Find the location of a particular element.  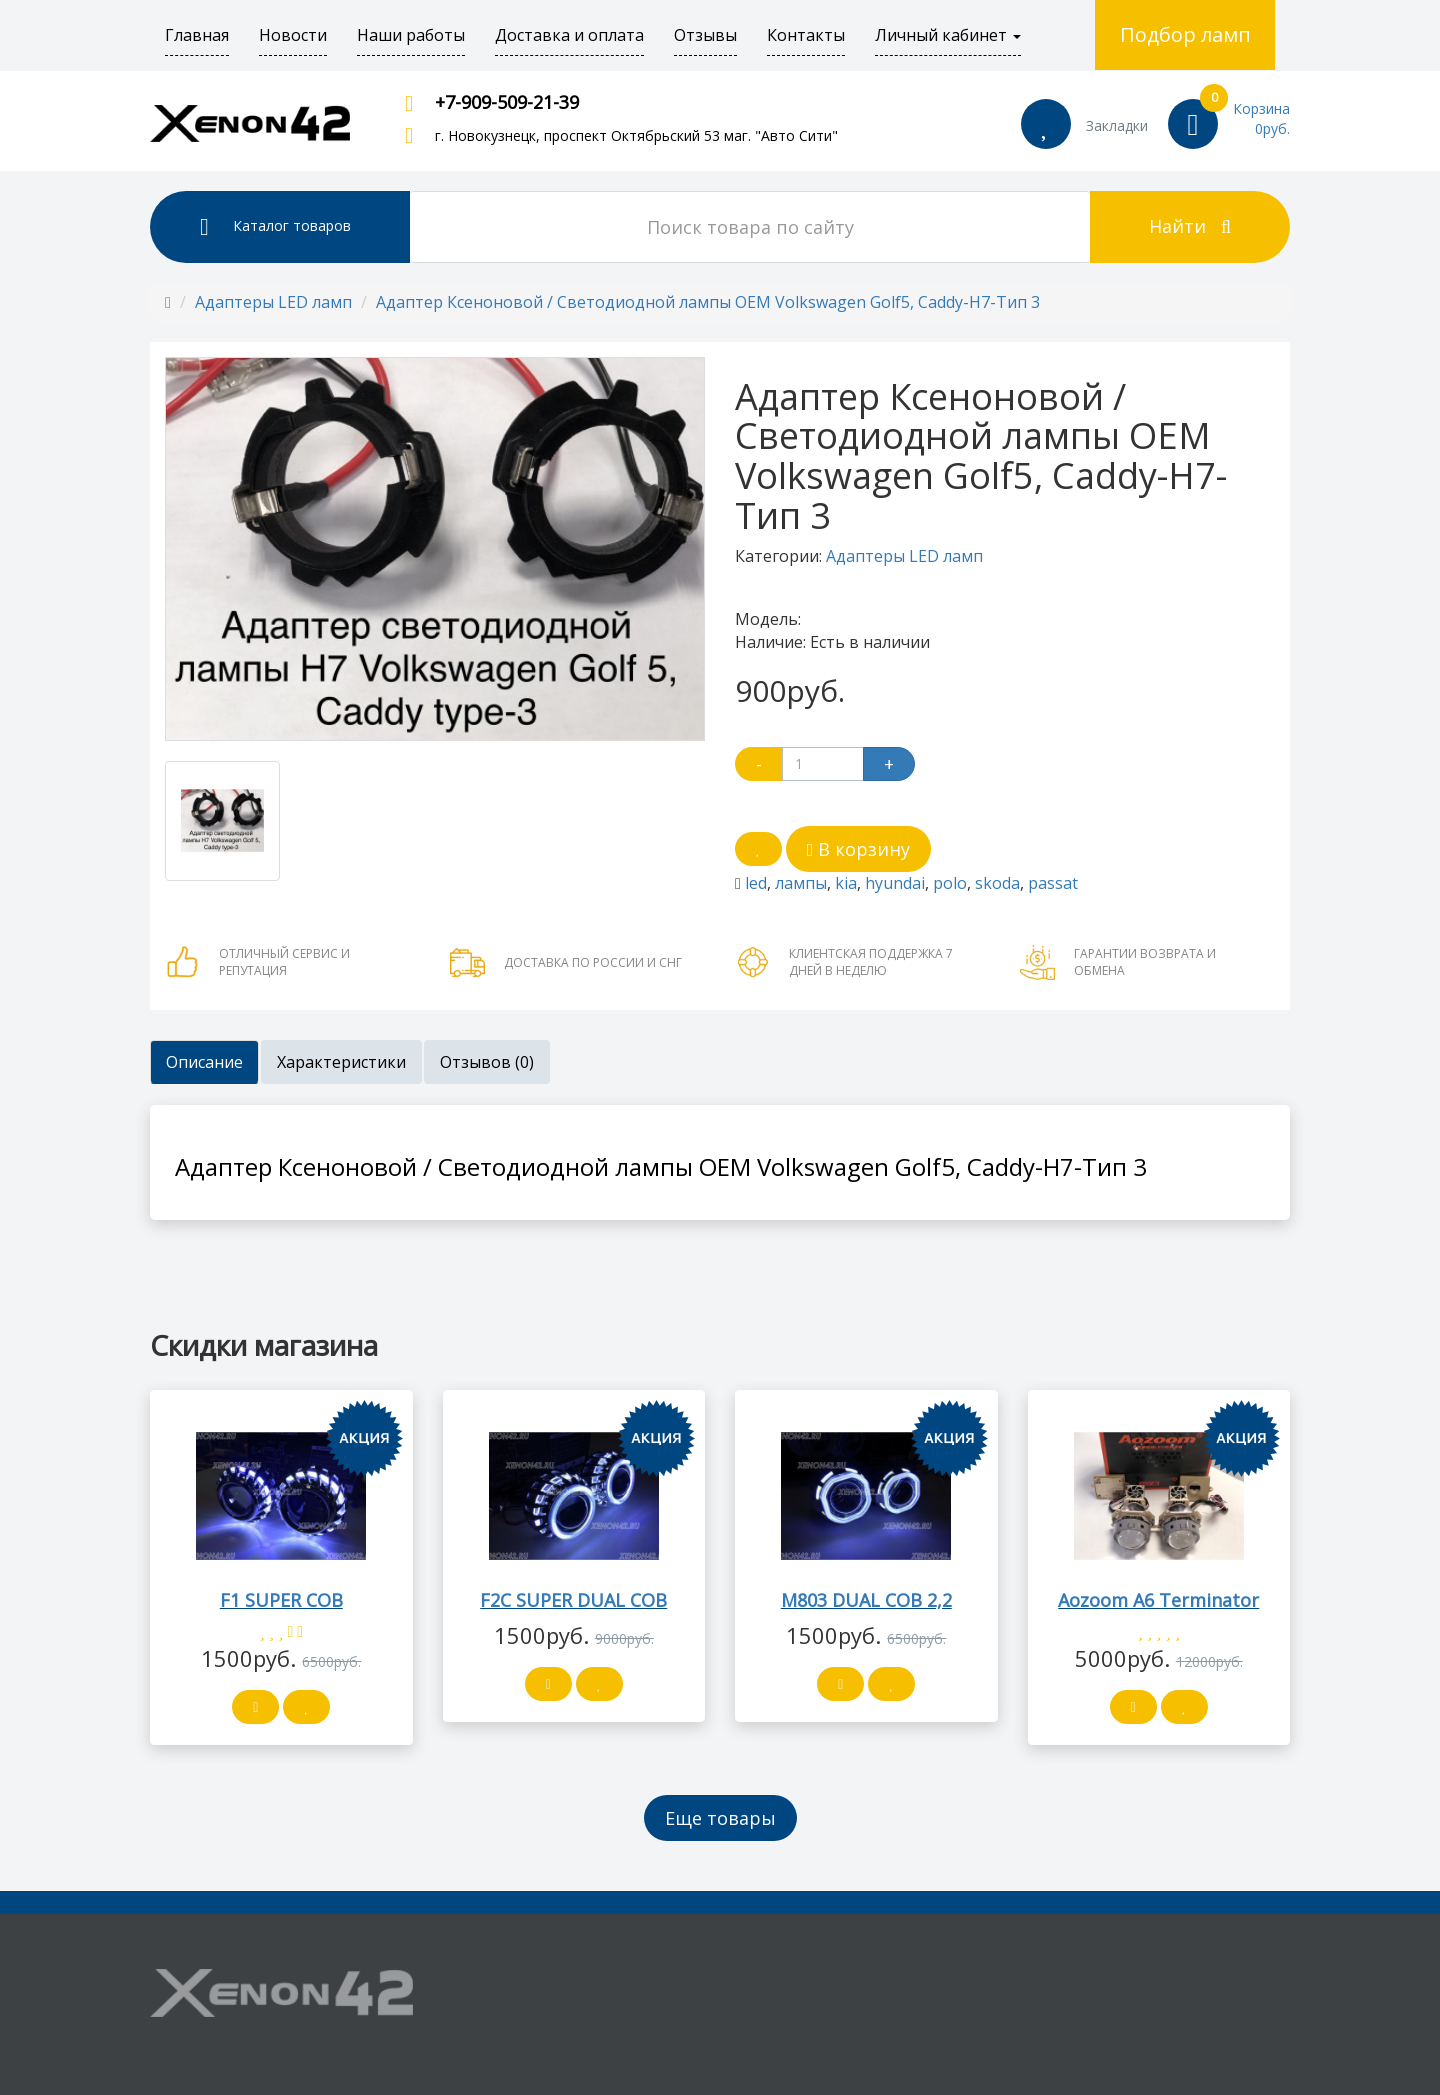

F1 SUPER COB is located at coordinates (281, 1600).